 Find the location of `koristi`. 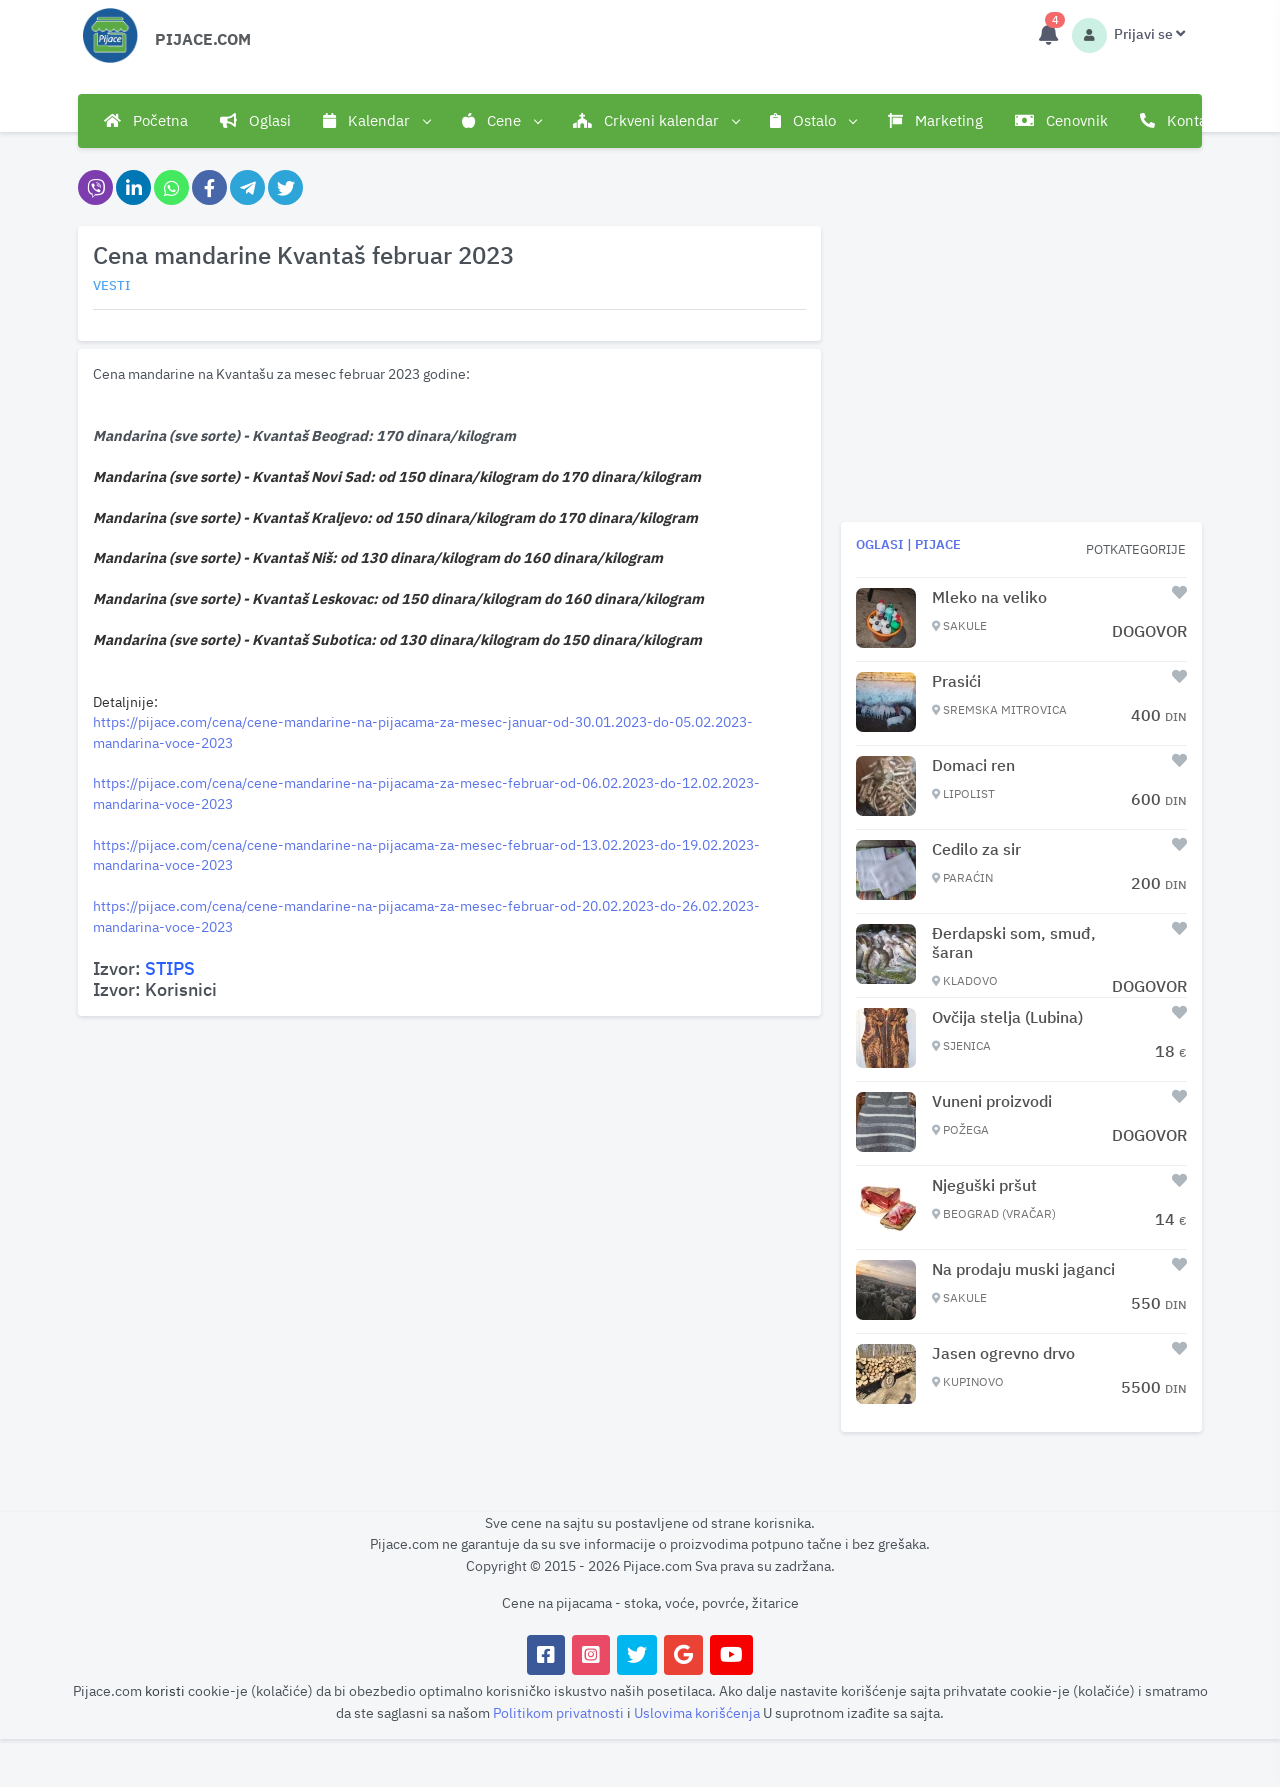

koristi is located at coordinates (165, 1690).